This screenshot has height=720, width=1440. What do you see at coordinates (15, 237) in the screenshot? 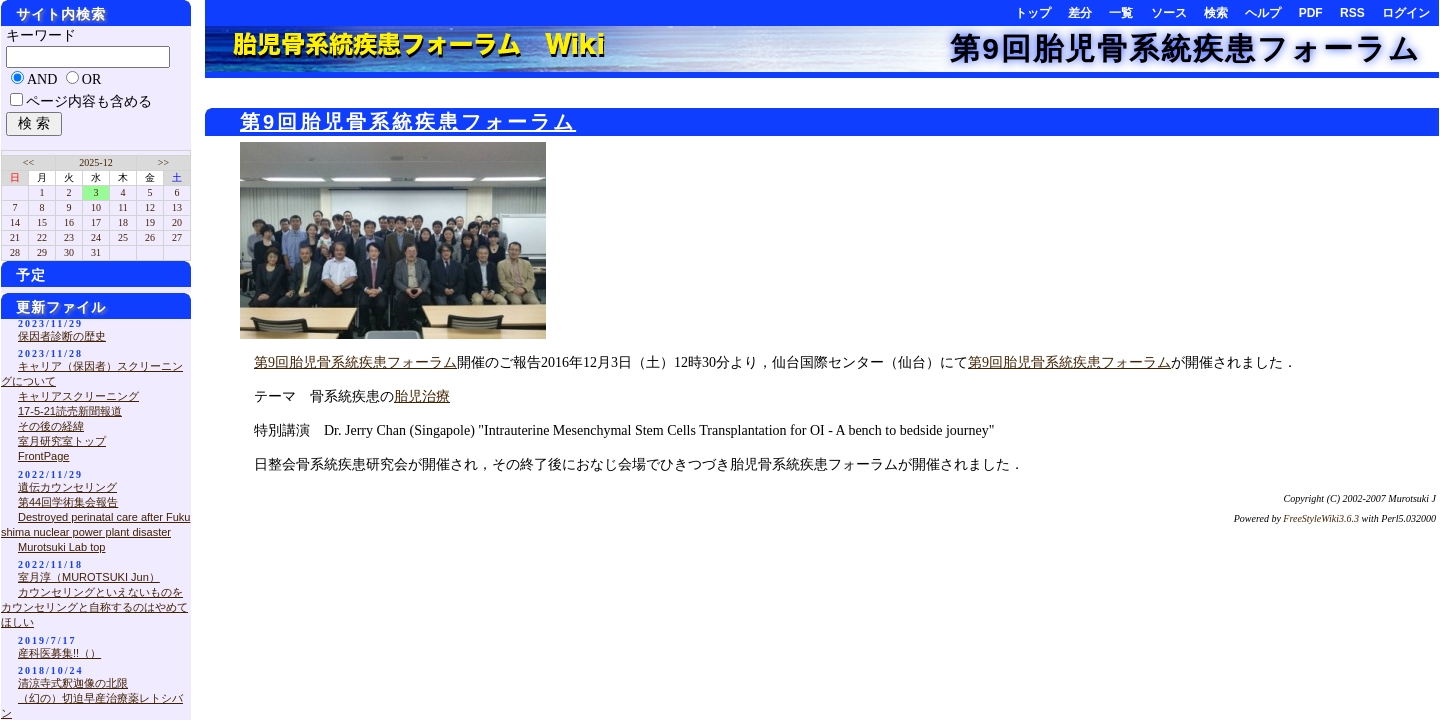
I see `21` at bounding box center [15, 237].